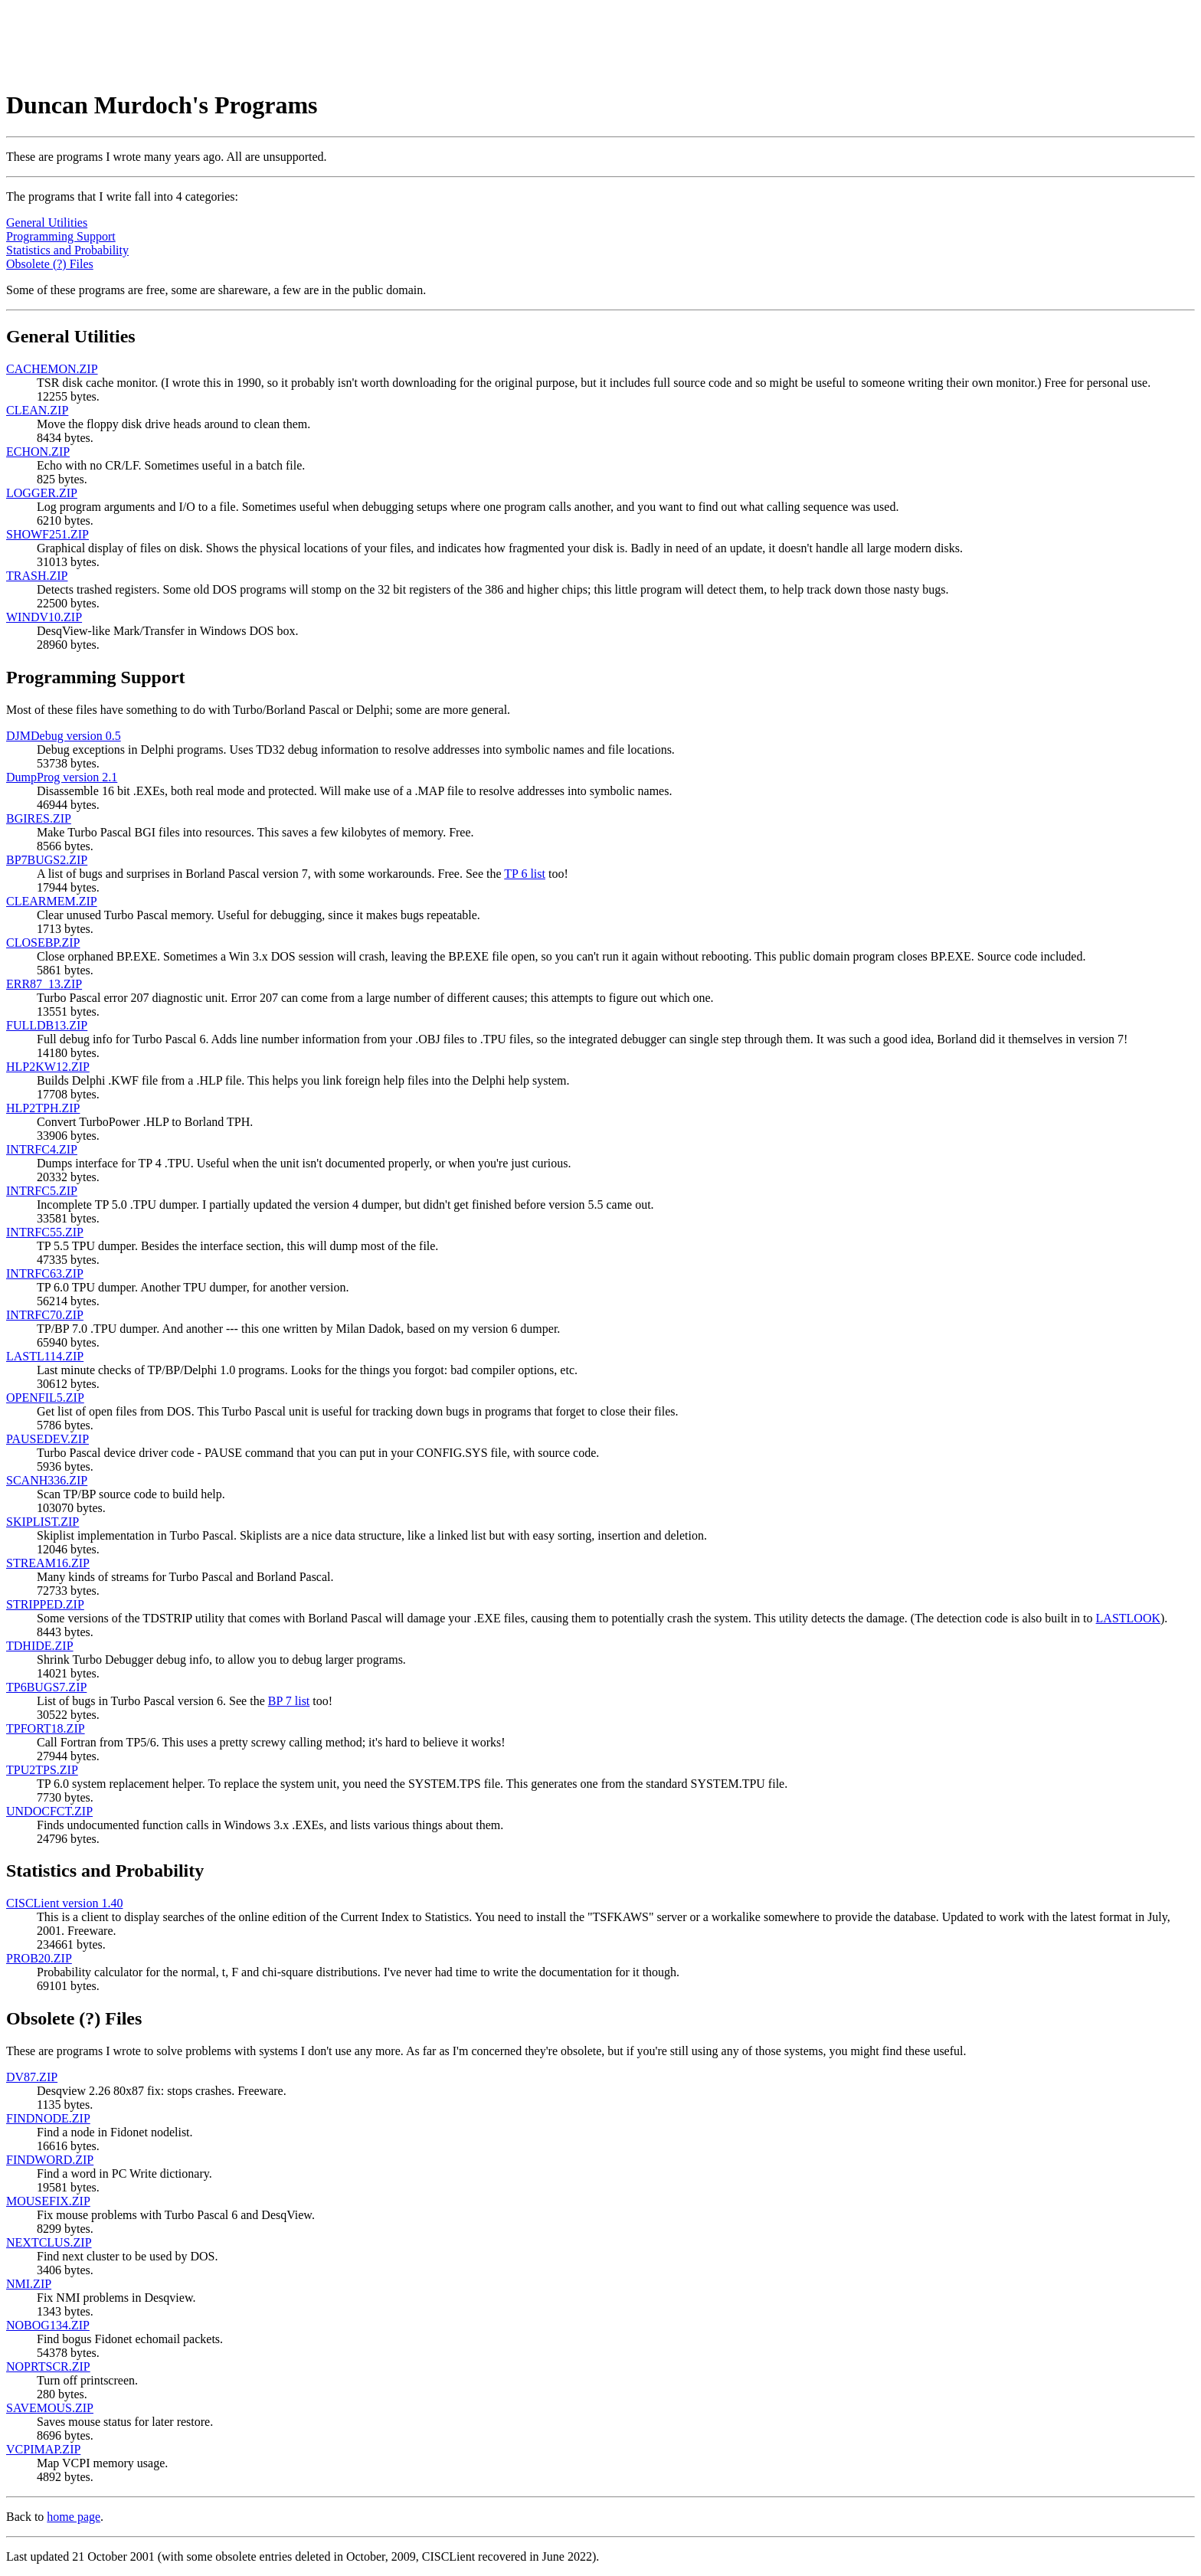 This screenshot has width=1201, height=2576. I want to click on TDHIDE.ZIP, so click(40, 1645).